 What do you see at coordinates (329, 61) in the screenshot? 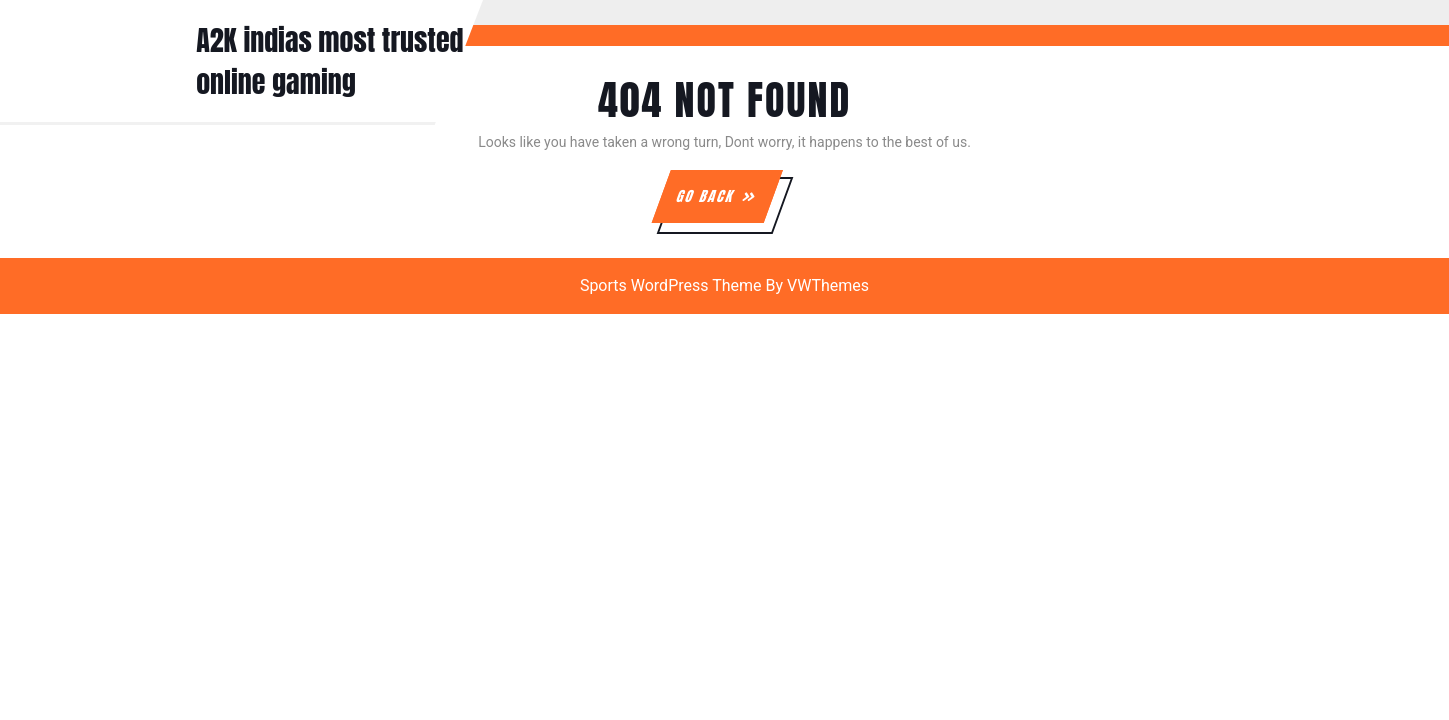
I see `A2K indias most trusted online gaming` at bounding box center [329, 61].